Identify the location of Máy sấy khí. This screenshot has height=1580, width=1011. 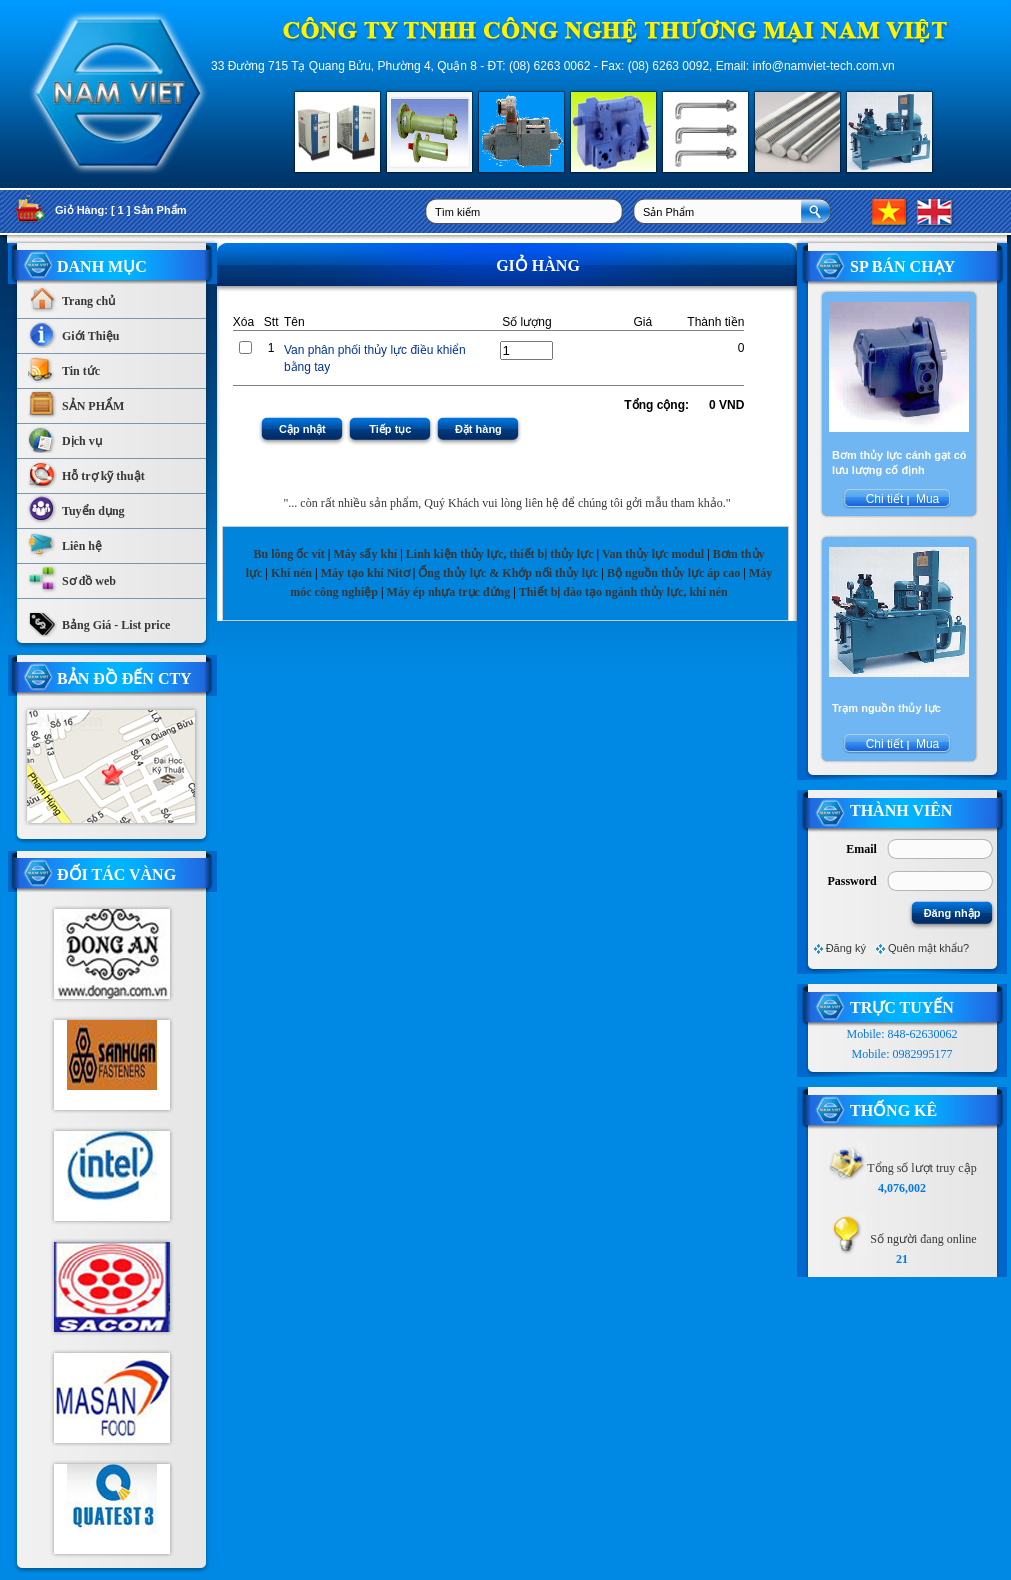
(365, 554).